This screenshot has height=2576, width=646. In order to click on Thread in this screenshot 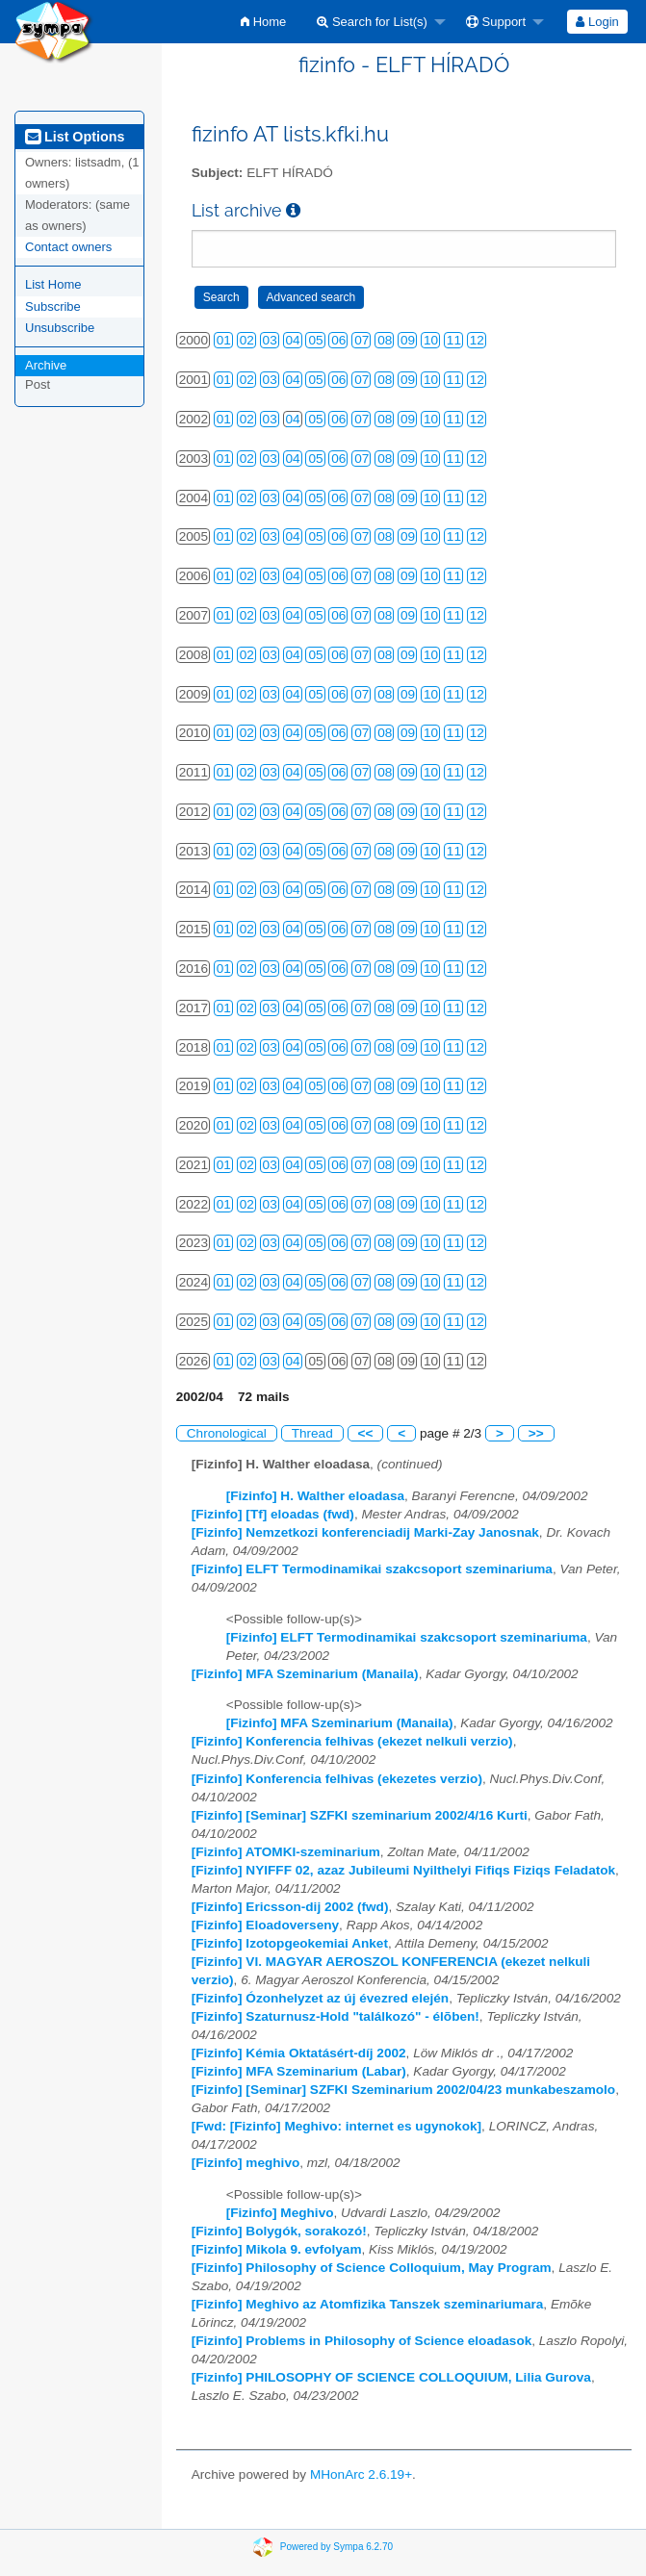, I will do `click(312, 1433)`.